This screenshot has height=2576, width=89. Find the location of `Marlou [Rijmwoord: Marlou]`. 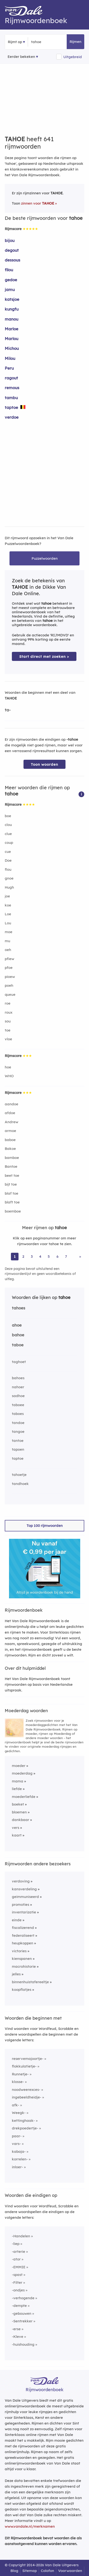

Marlou [Rijmwoord: Marlou] is located at coordinates (11, 338).